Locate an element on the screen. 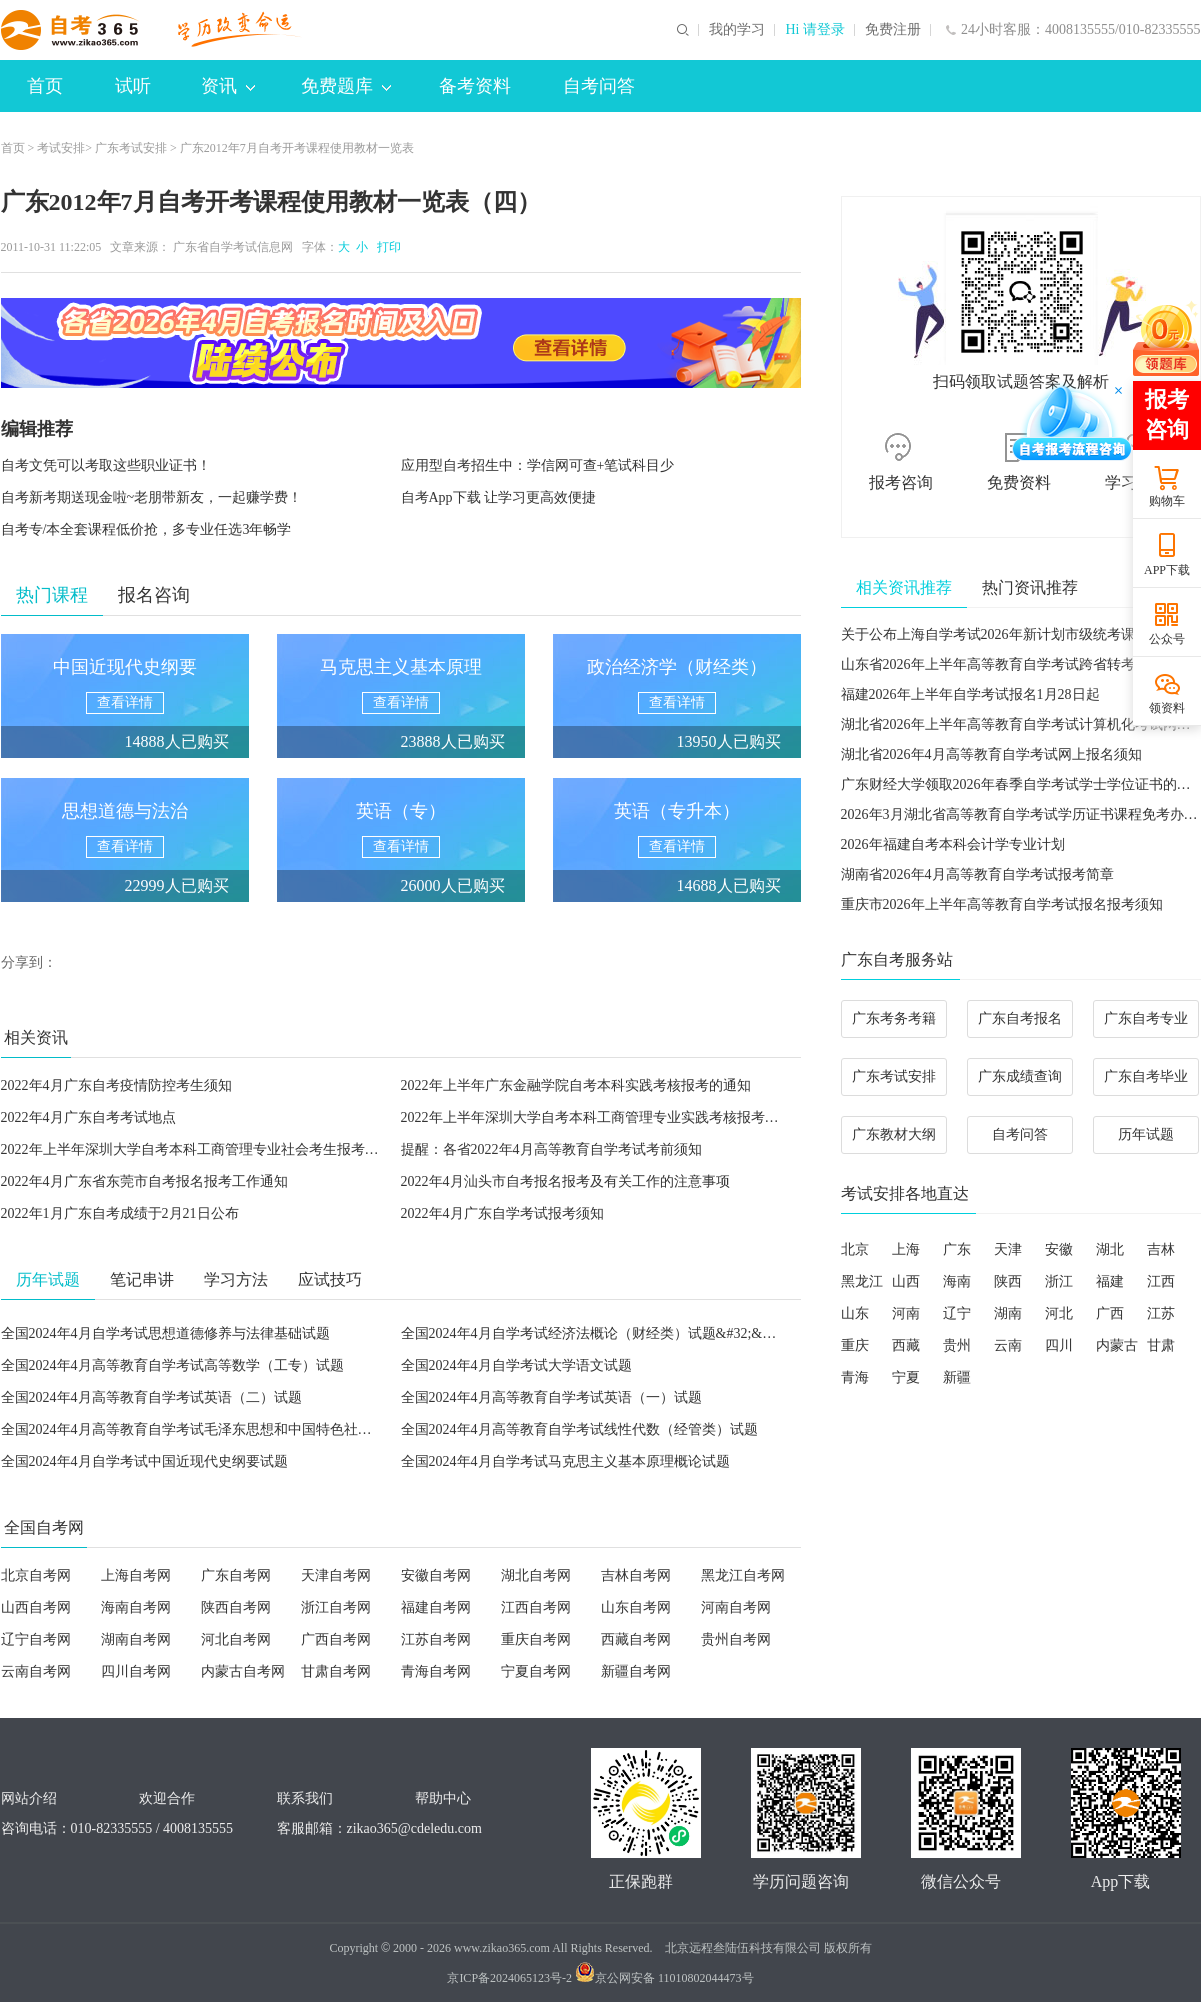 This screenshot has width=1201, height=2002. 首页 is located at coordinates (45, 86).